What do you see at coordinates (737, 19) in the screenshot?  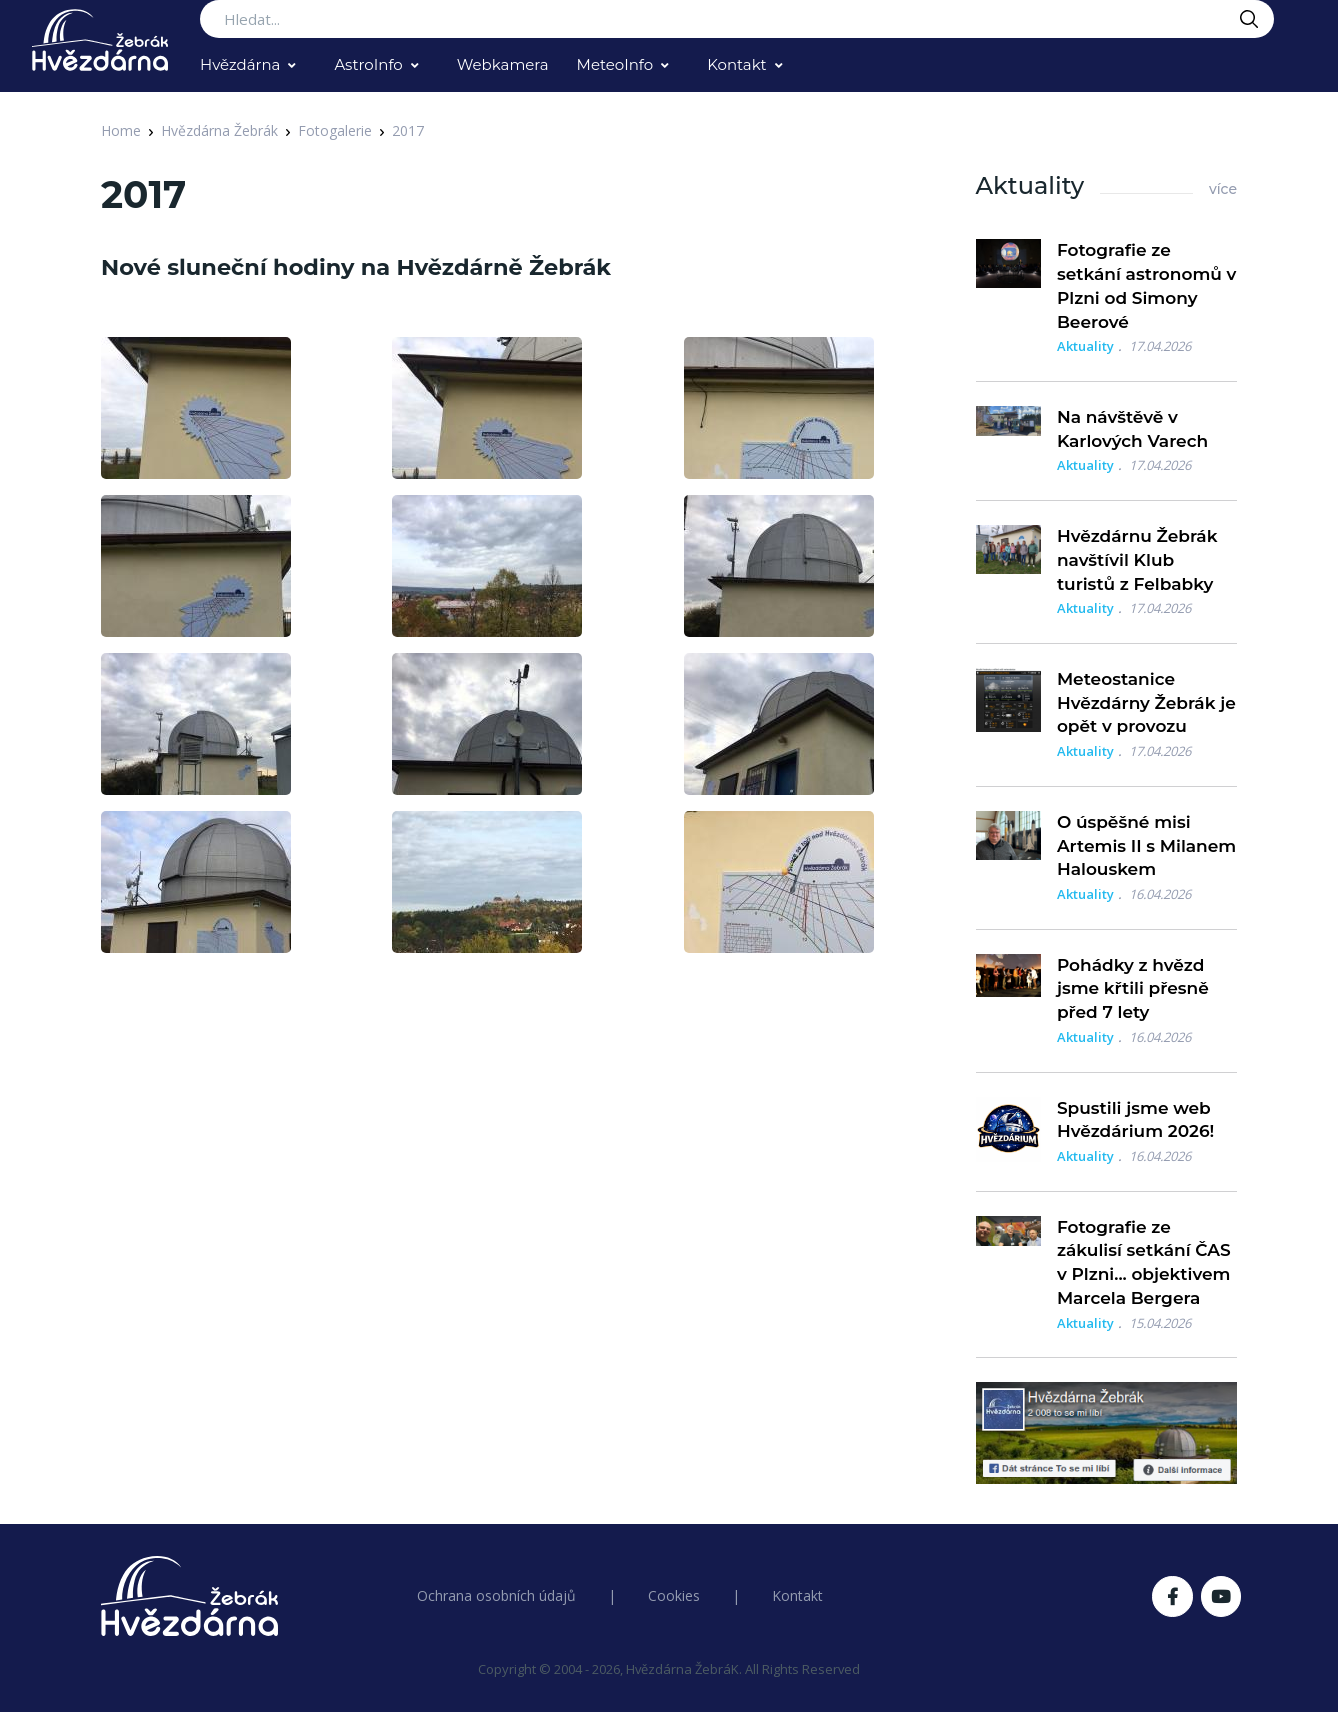 I see `[Search...]` at bounding box center [737, 19].